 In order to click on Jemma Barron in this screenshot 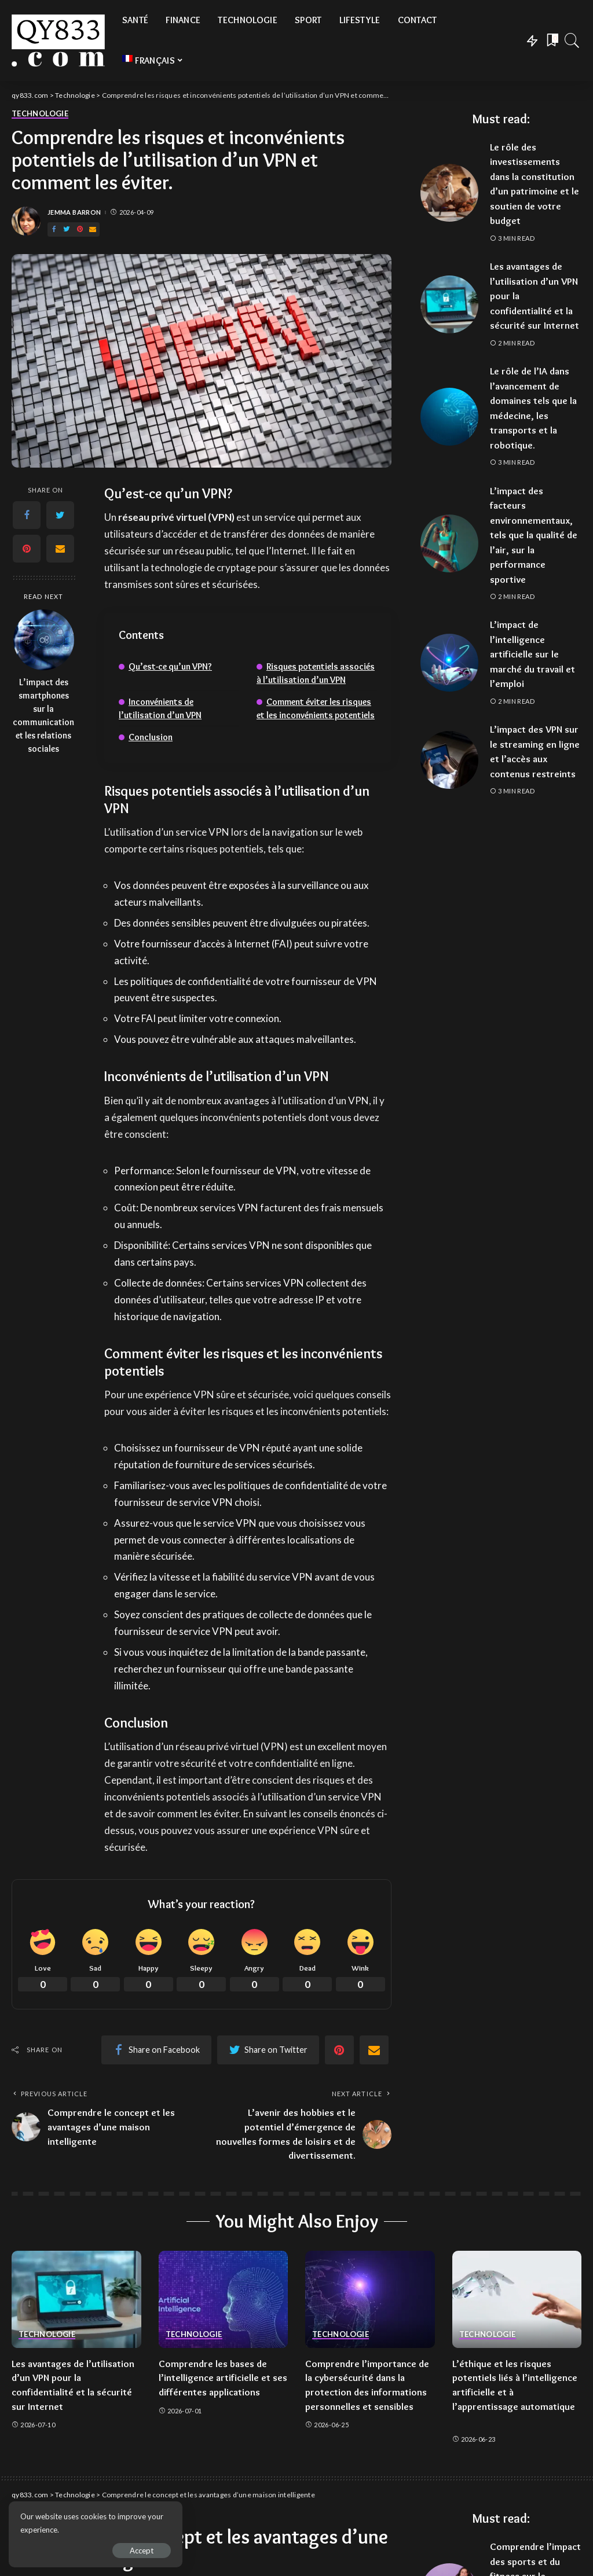, I will do `click(74, 212)`.